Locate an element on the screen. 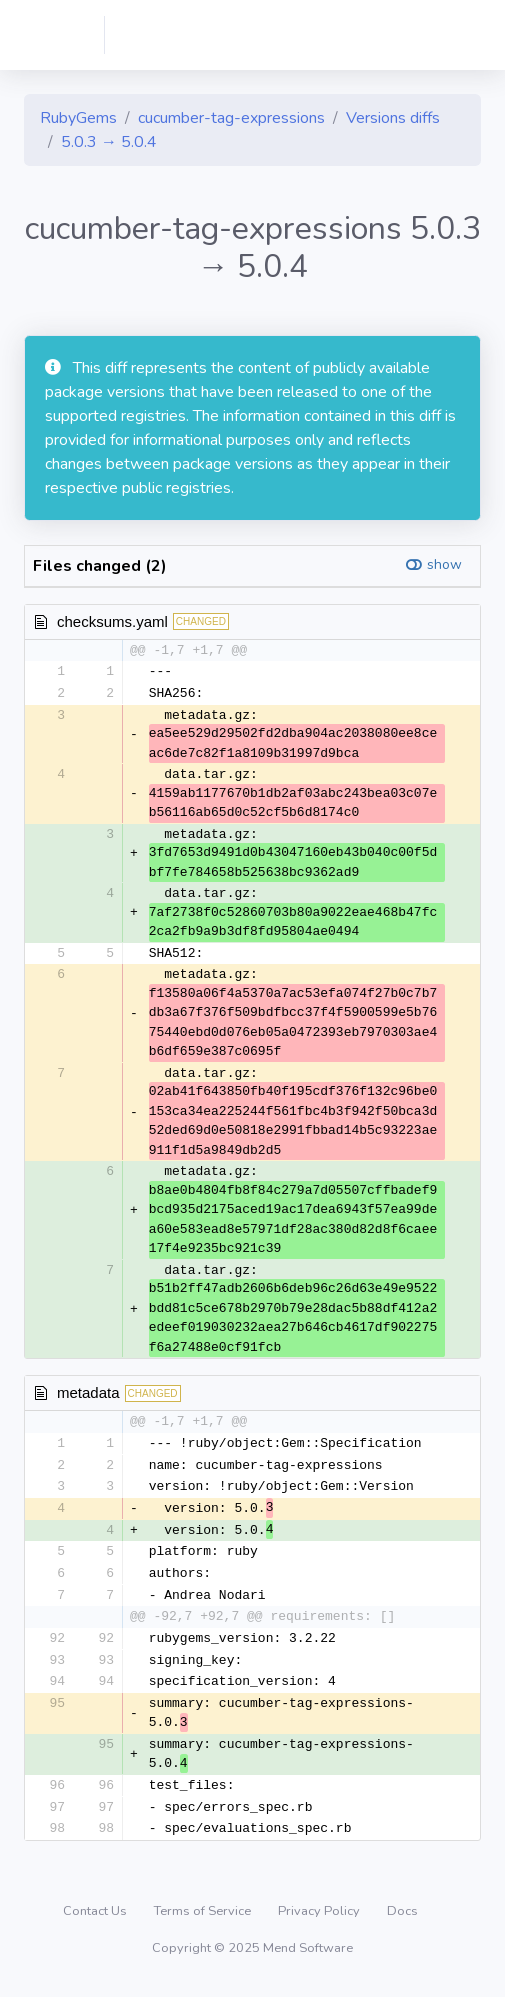 The width and height of the screenshot is (505, 1997). metadata is located at coordinates (88, 1394).